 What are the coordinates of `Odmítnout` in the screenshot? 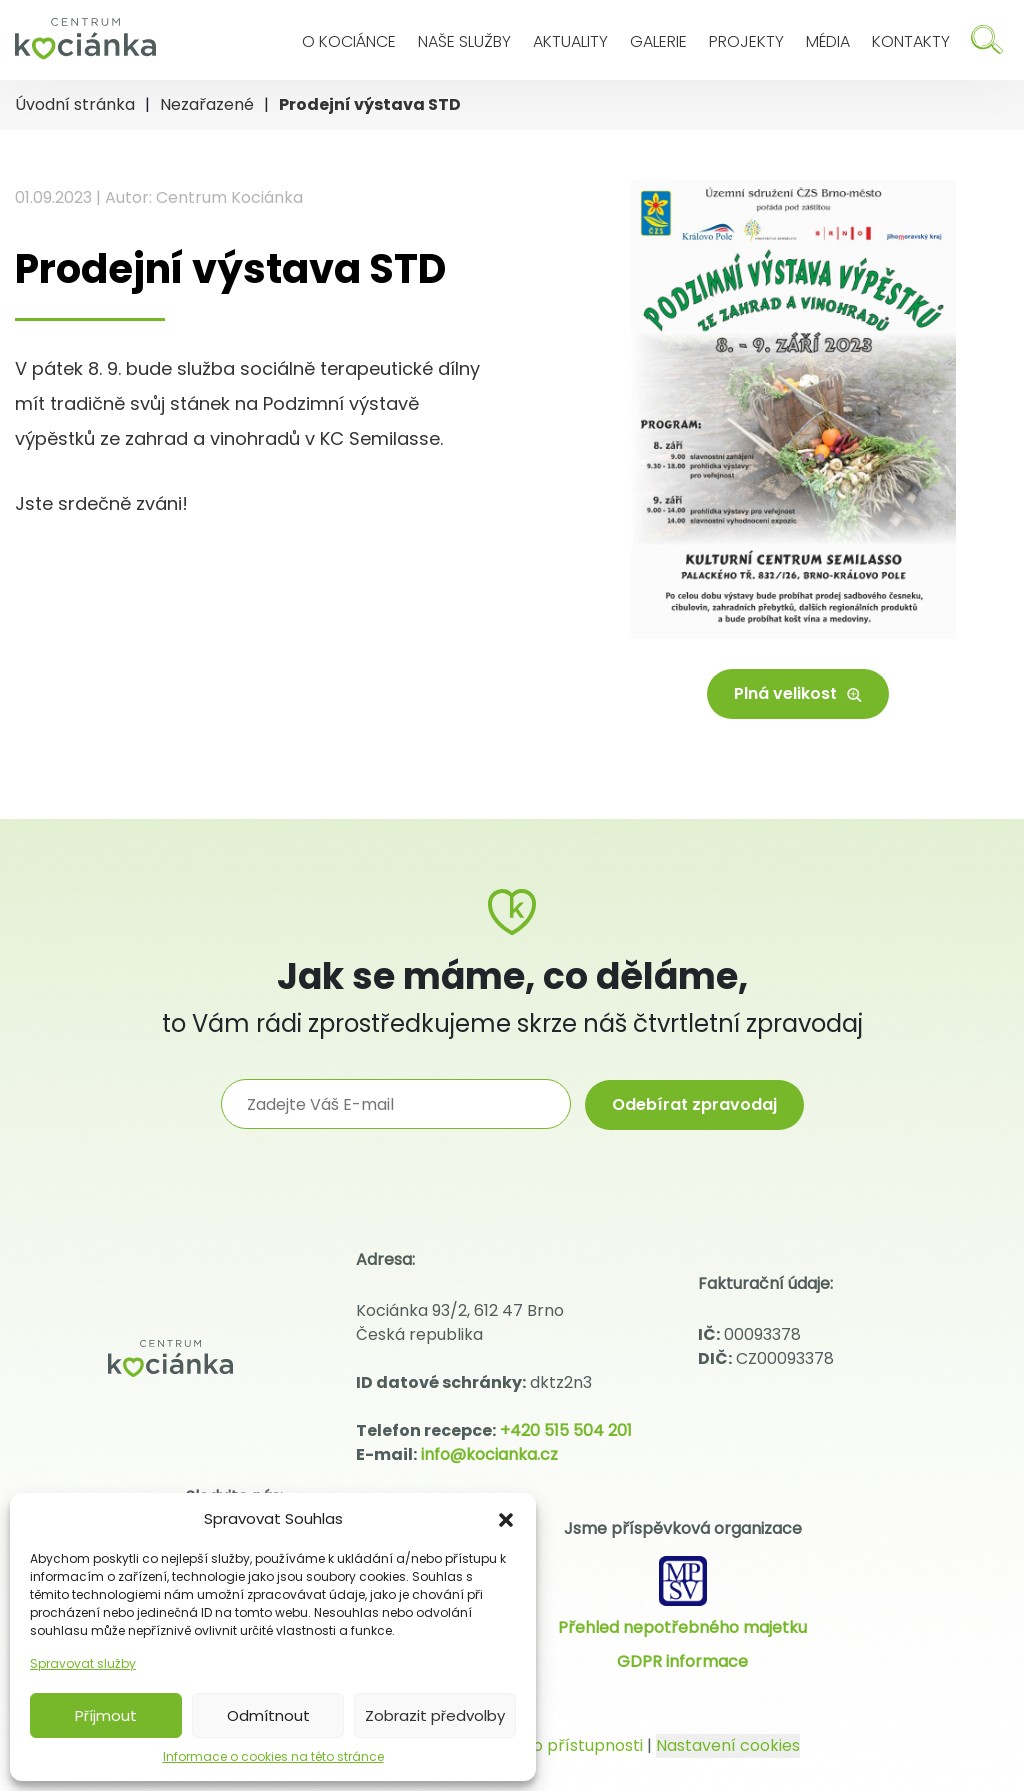 It's located at (268, 1715).